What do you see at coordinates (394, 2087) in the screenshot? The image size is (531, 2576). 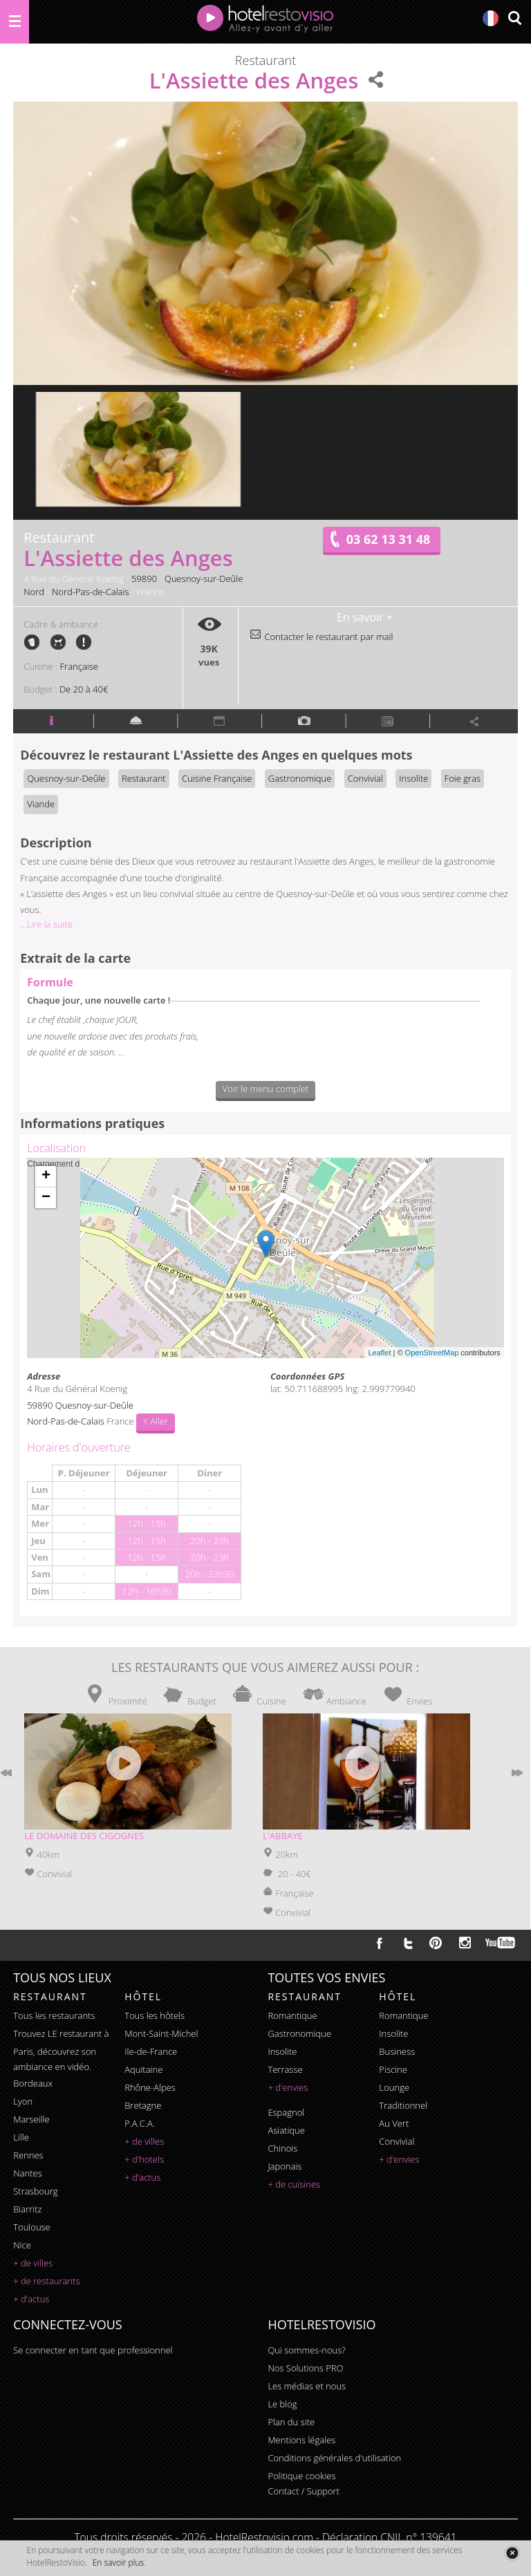 I see `lounge` at bounding box center [394, 2087].